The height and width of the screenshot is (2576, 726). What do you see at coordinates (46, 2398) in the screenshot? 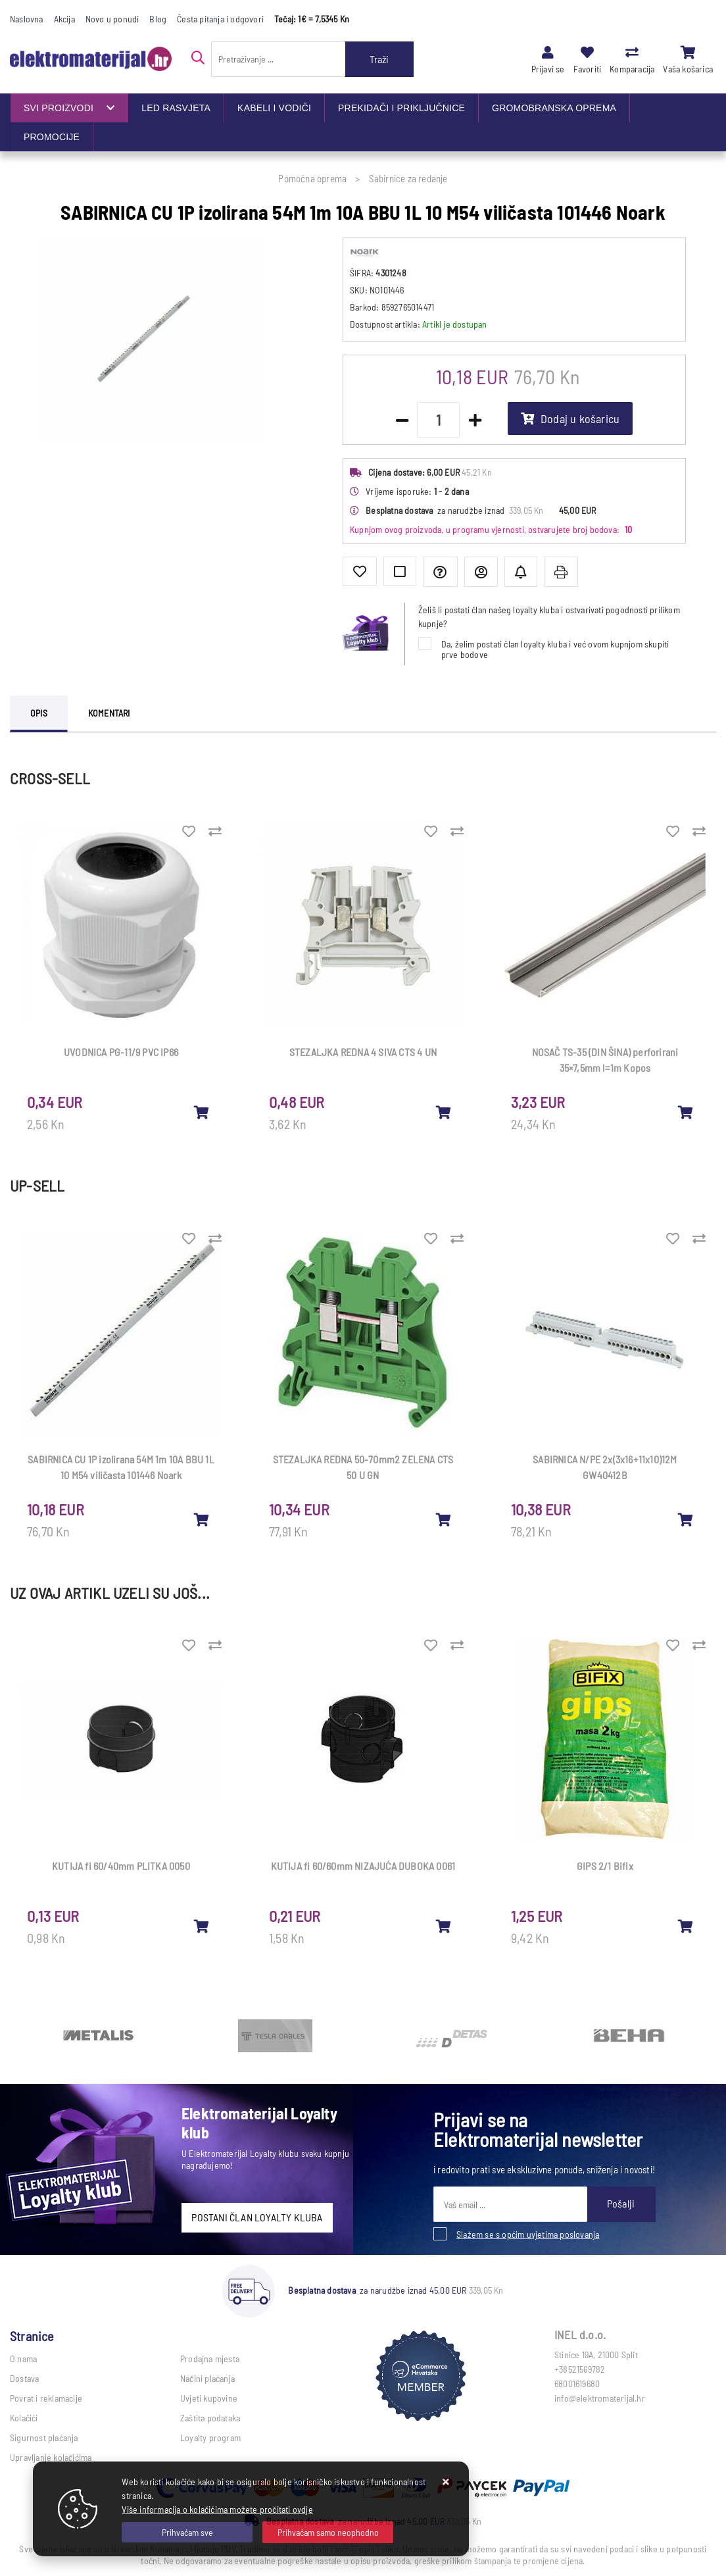
I see `Povrat i reklamacije` at bounding box center [46, 2398].